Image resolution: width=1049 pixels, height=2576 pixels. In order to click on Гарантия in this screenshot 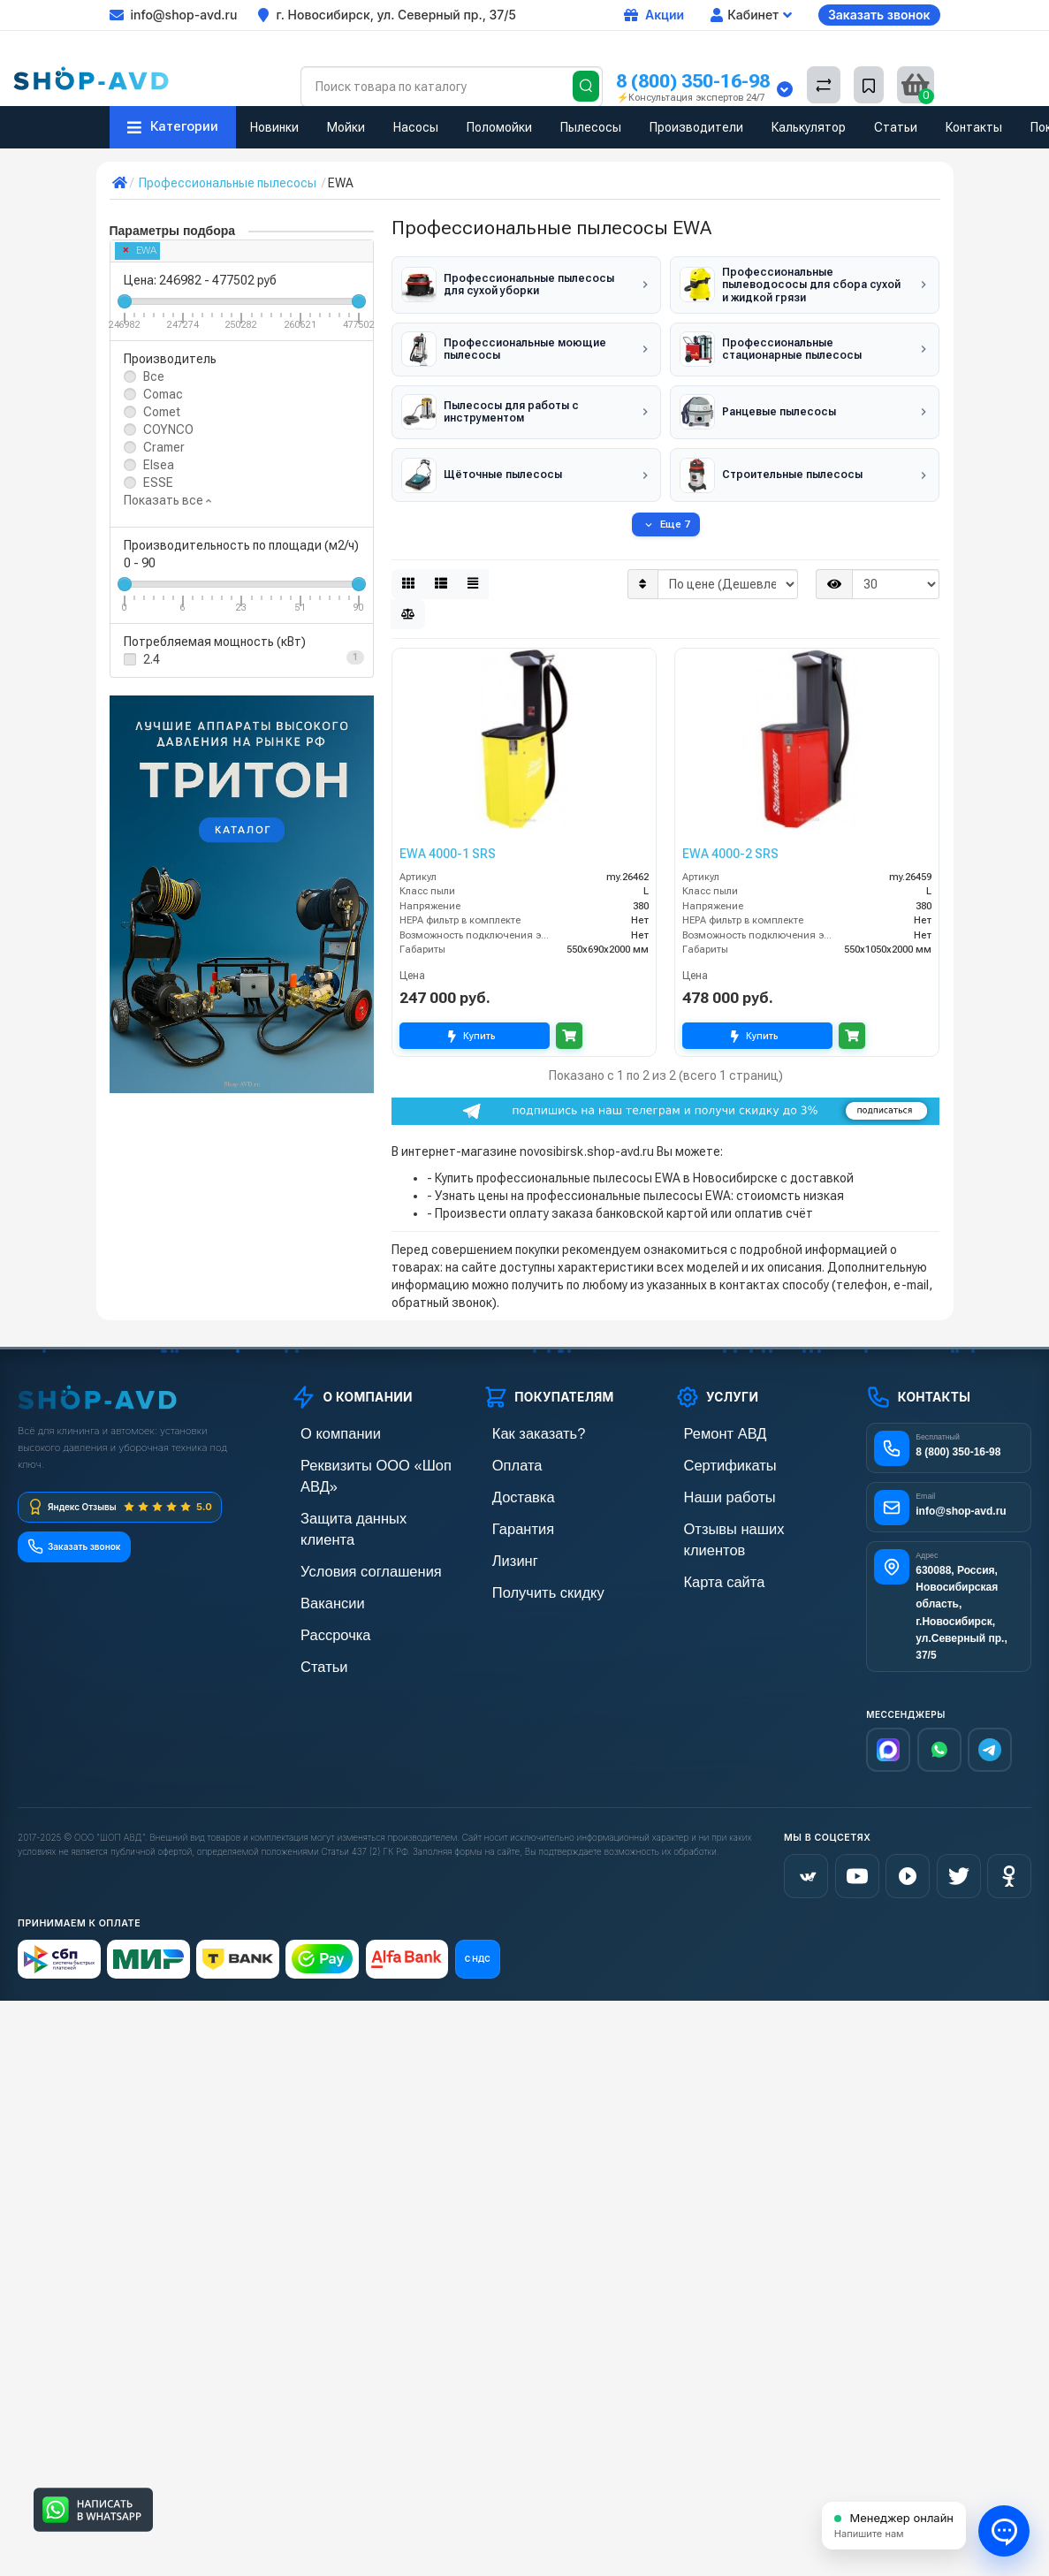, I will do `click(509, 1513)`.